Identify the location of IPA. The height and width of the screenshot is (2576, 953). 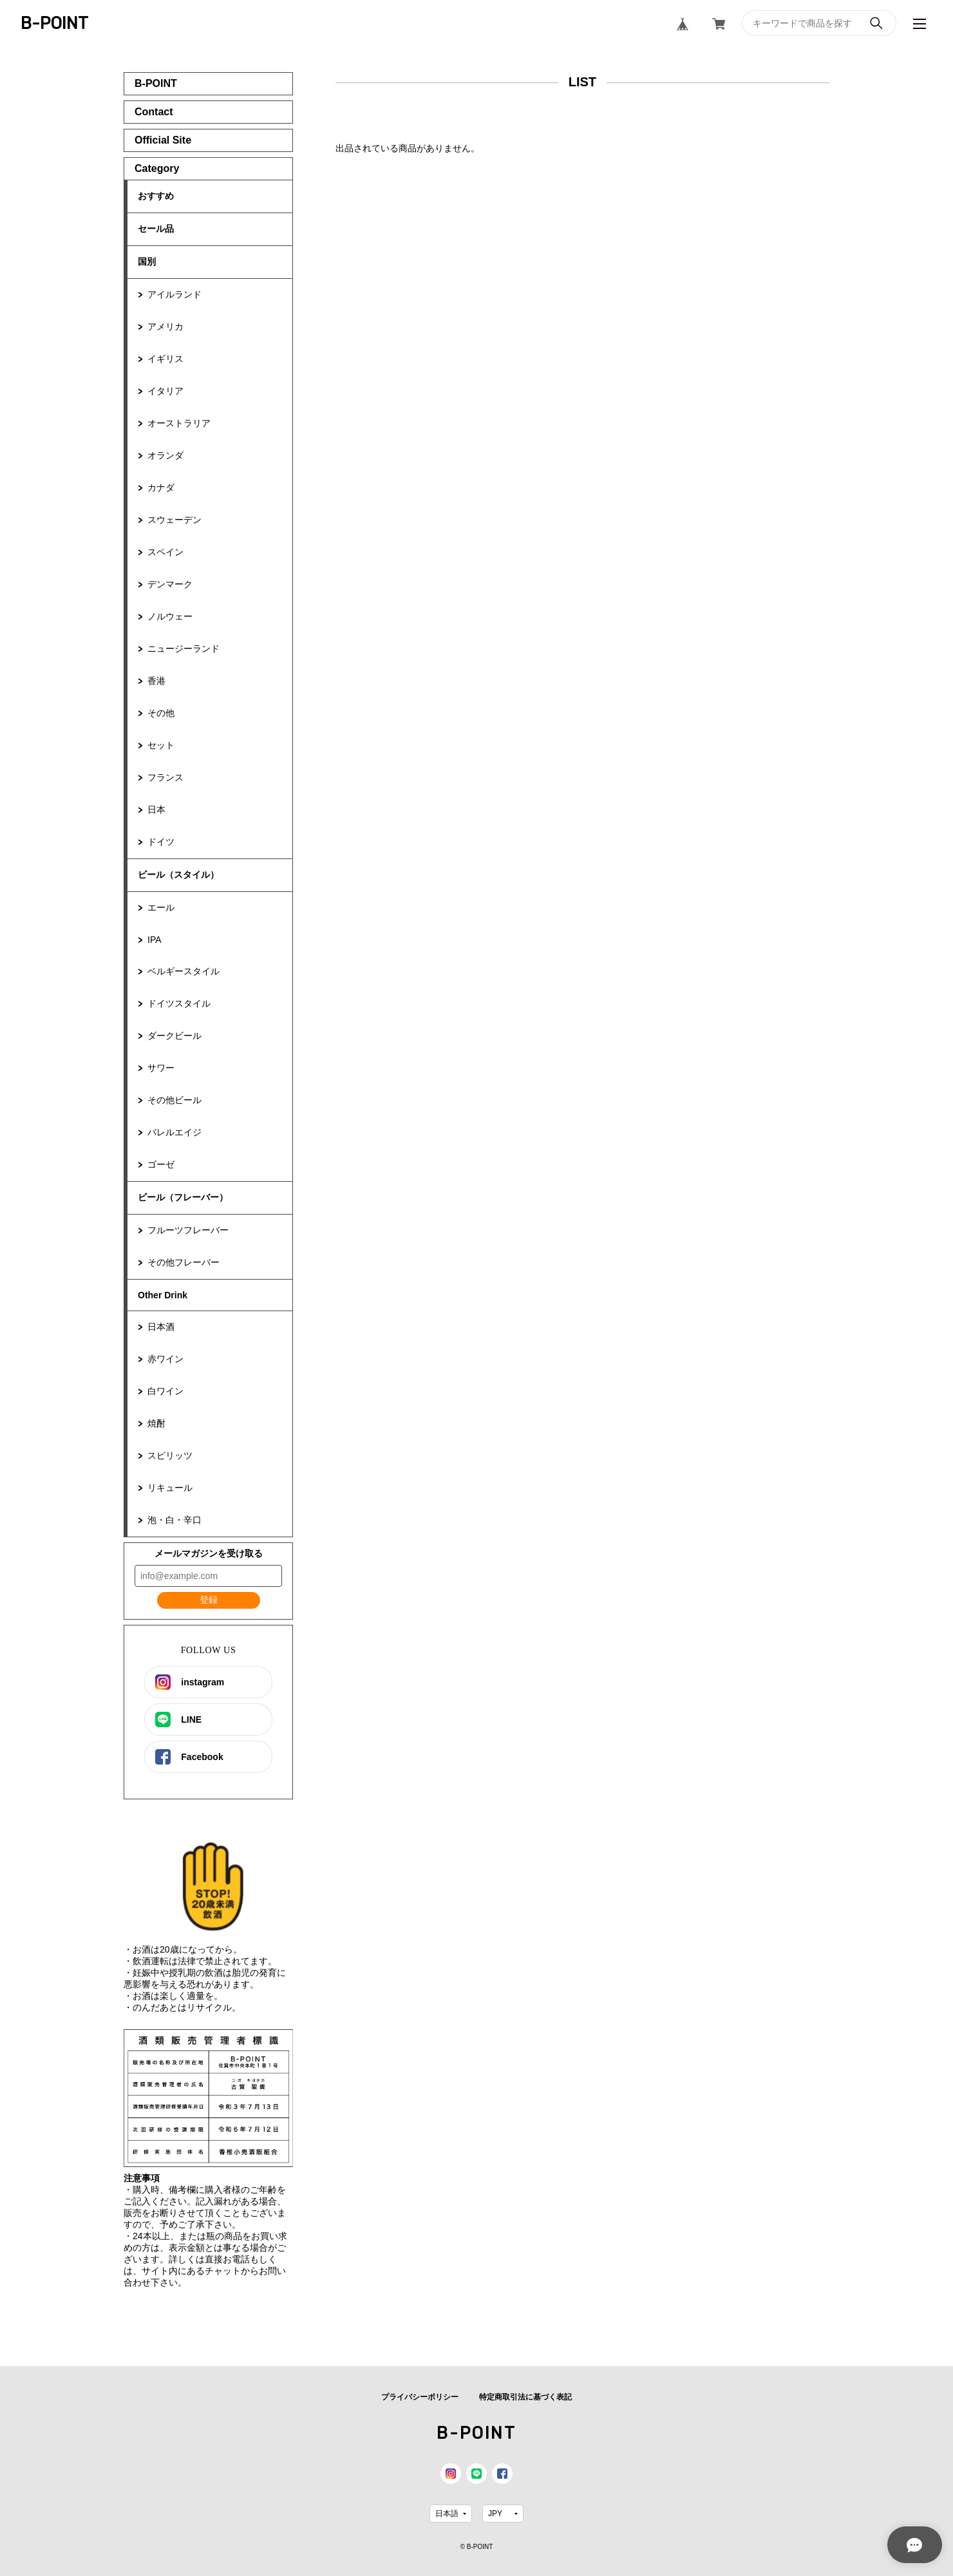
(154, 939).